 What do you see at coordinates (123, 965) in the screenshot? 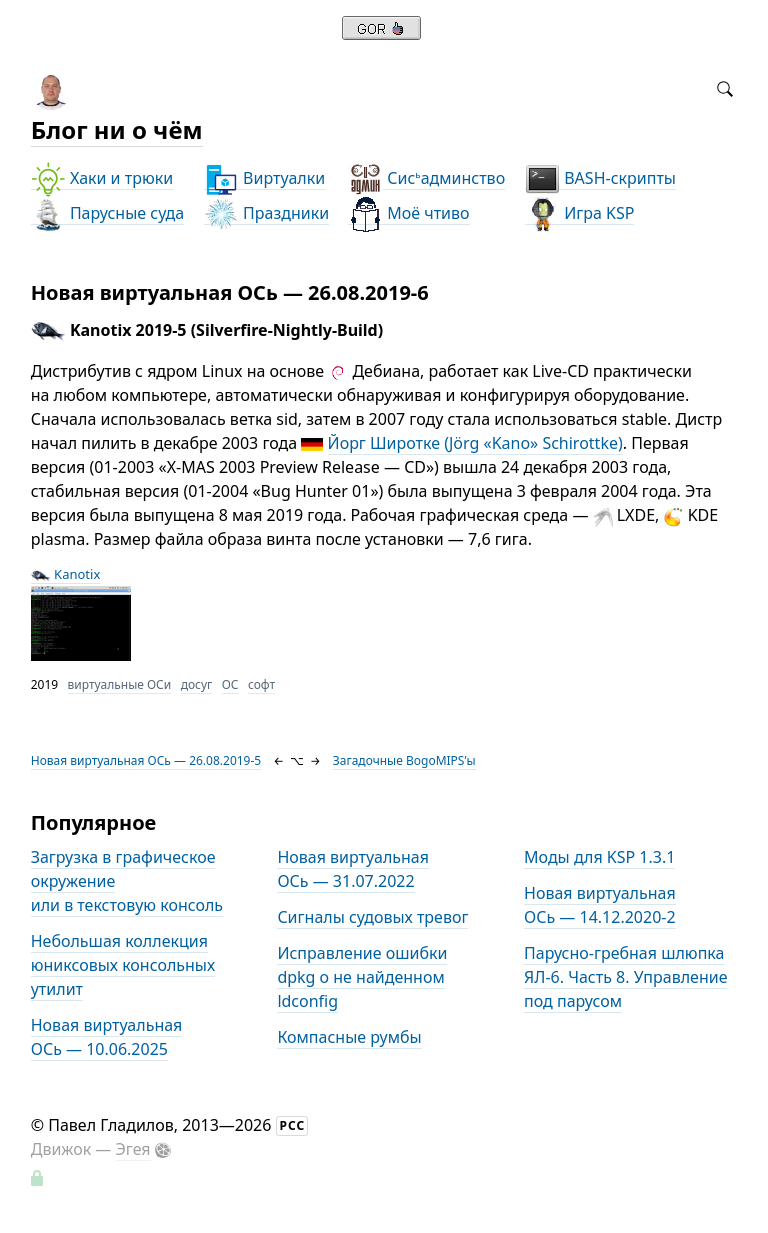
I see `Небольшая коллекция юниксовых консольных утилит` at bounding box center [123, 965].